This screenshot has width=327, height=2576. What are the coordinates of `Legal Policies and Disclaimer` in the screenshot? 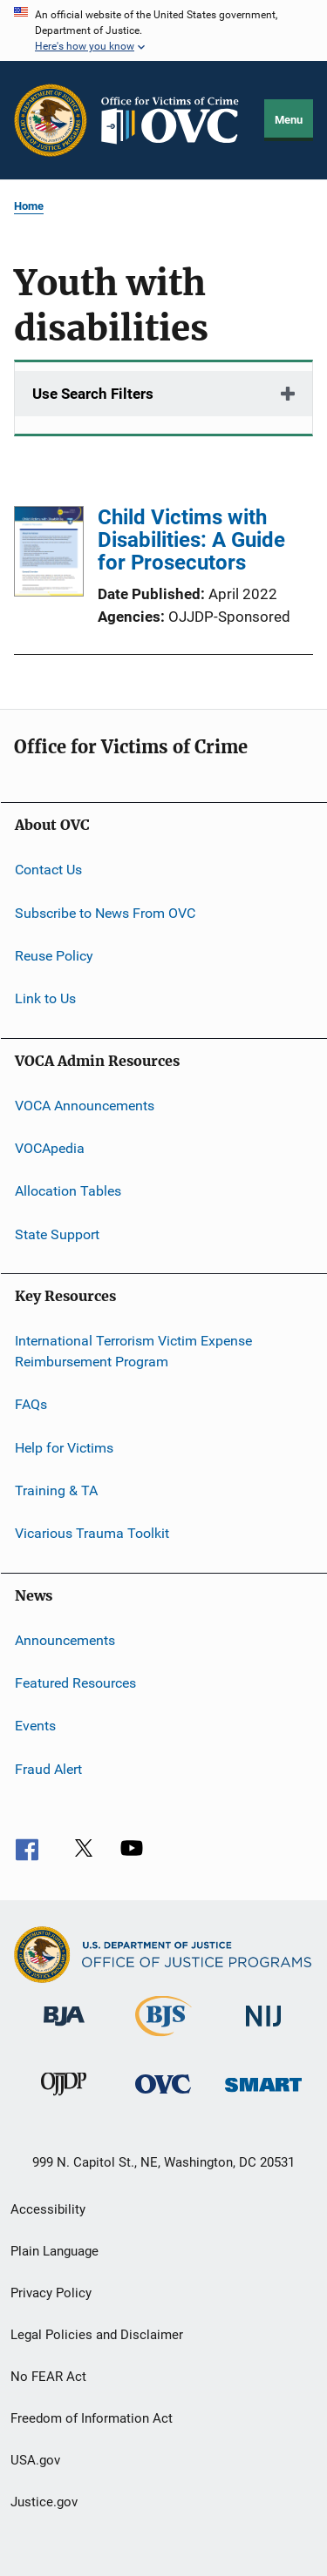 It's located at (96, 2335).